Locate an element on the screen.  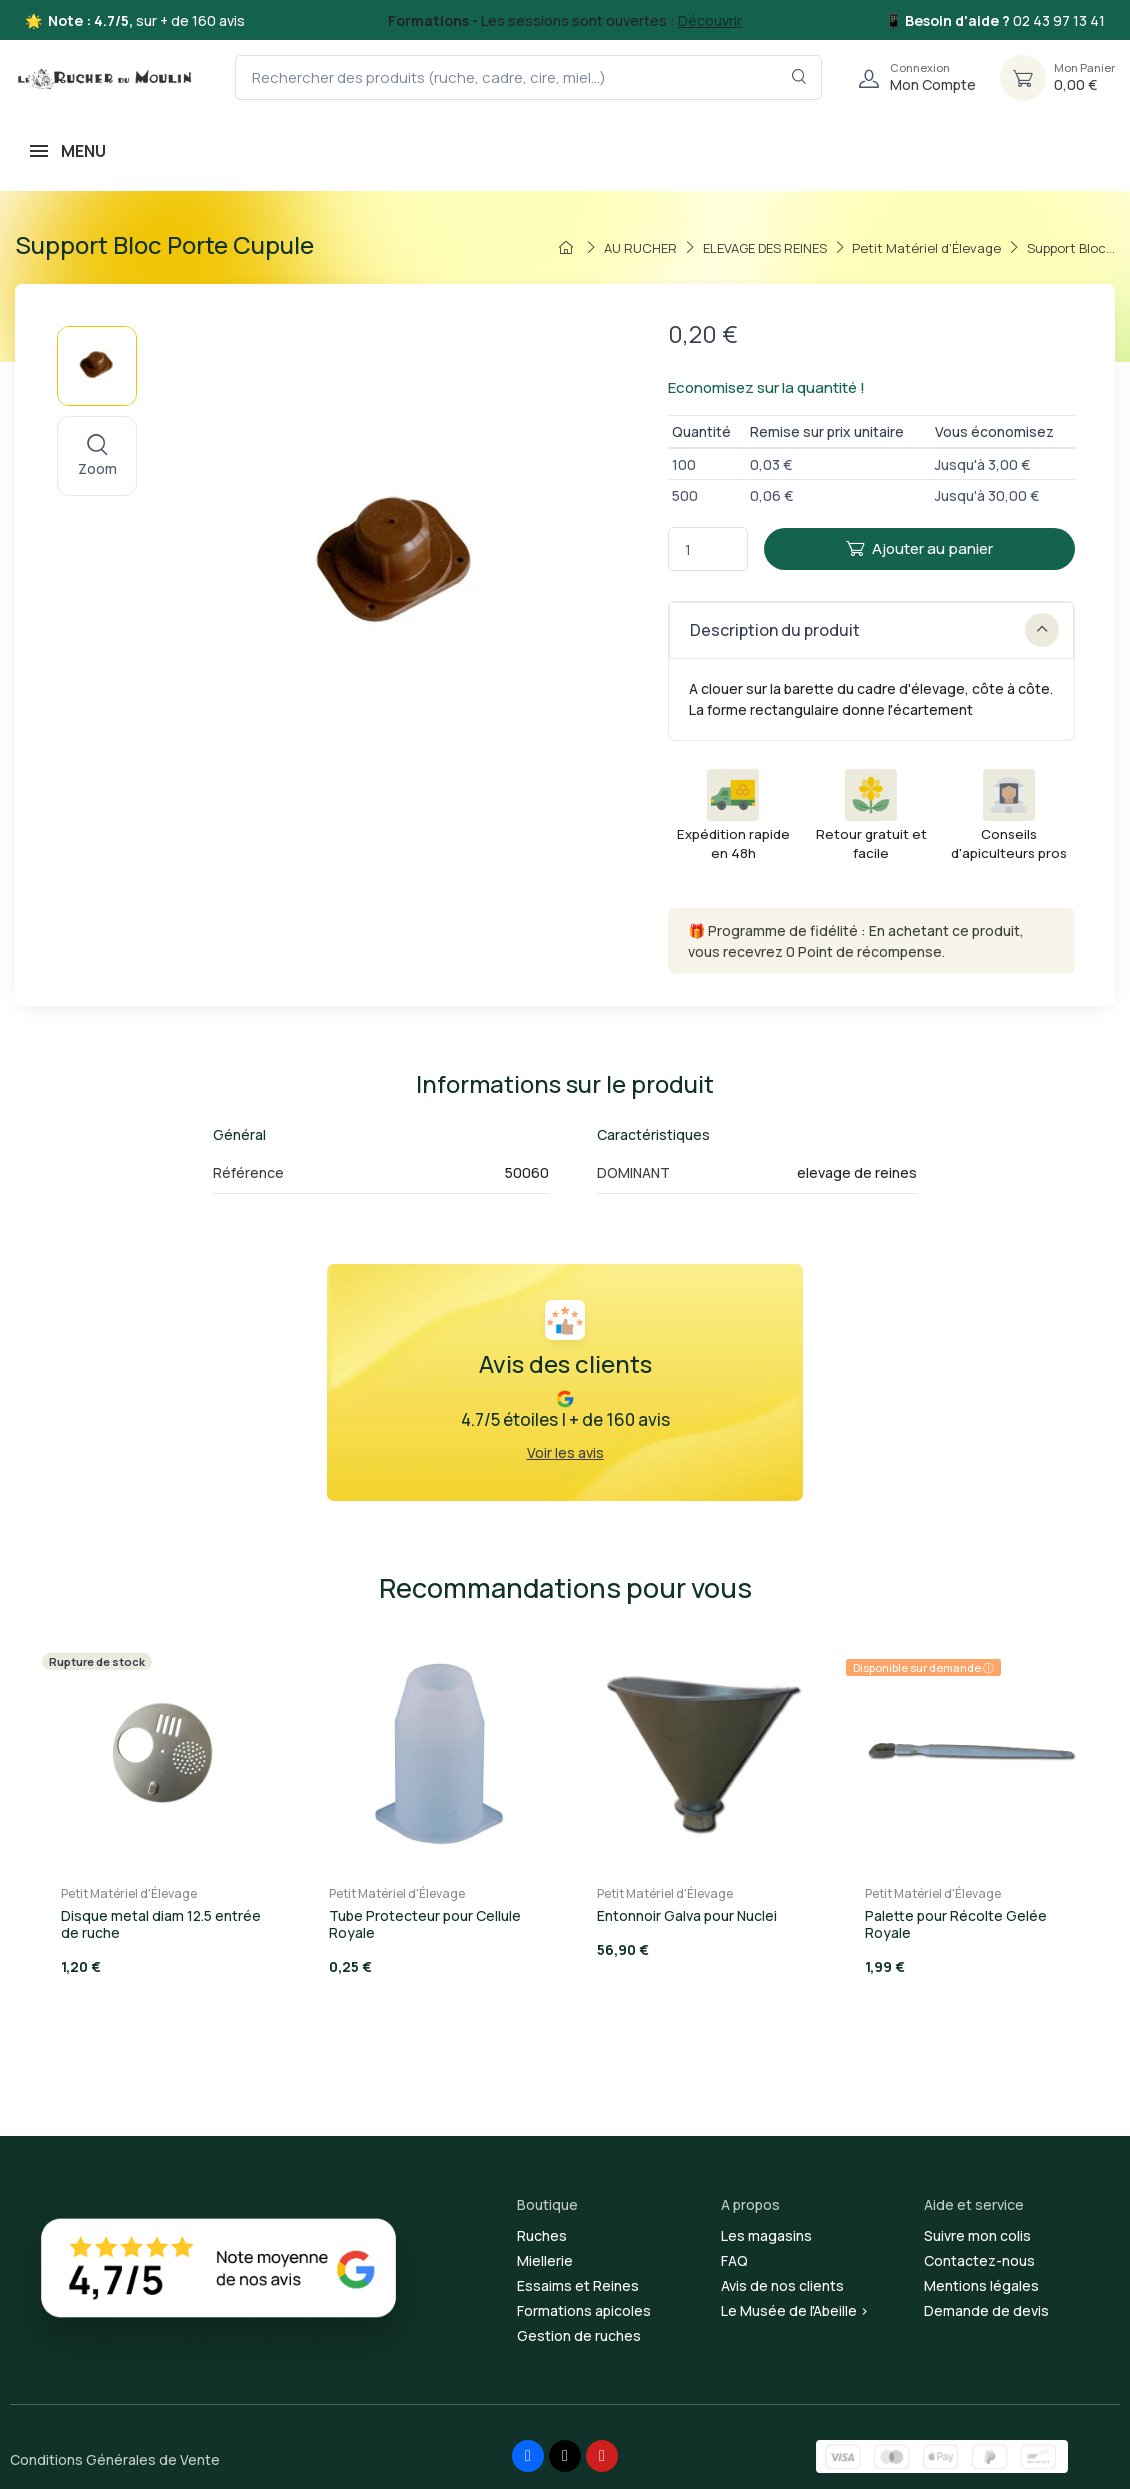
Palette pour Récolte Gelée Royale is located at coordinates (956, 1924).